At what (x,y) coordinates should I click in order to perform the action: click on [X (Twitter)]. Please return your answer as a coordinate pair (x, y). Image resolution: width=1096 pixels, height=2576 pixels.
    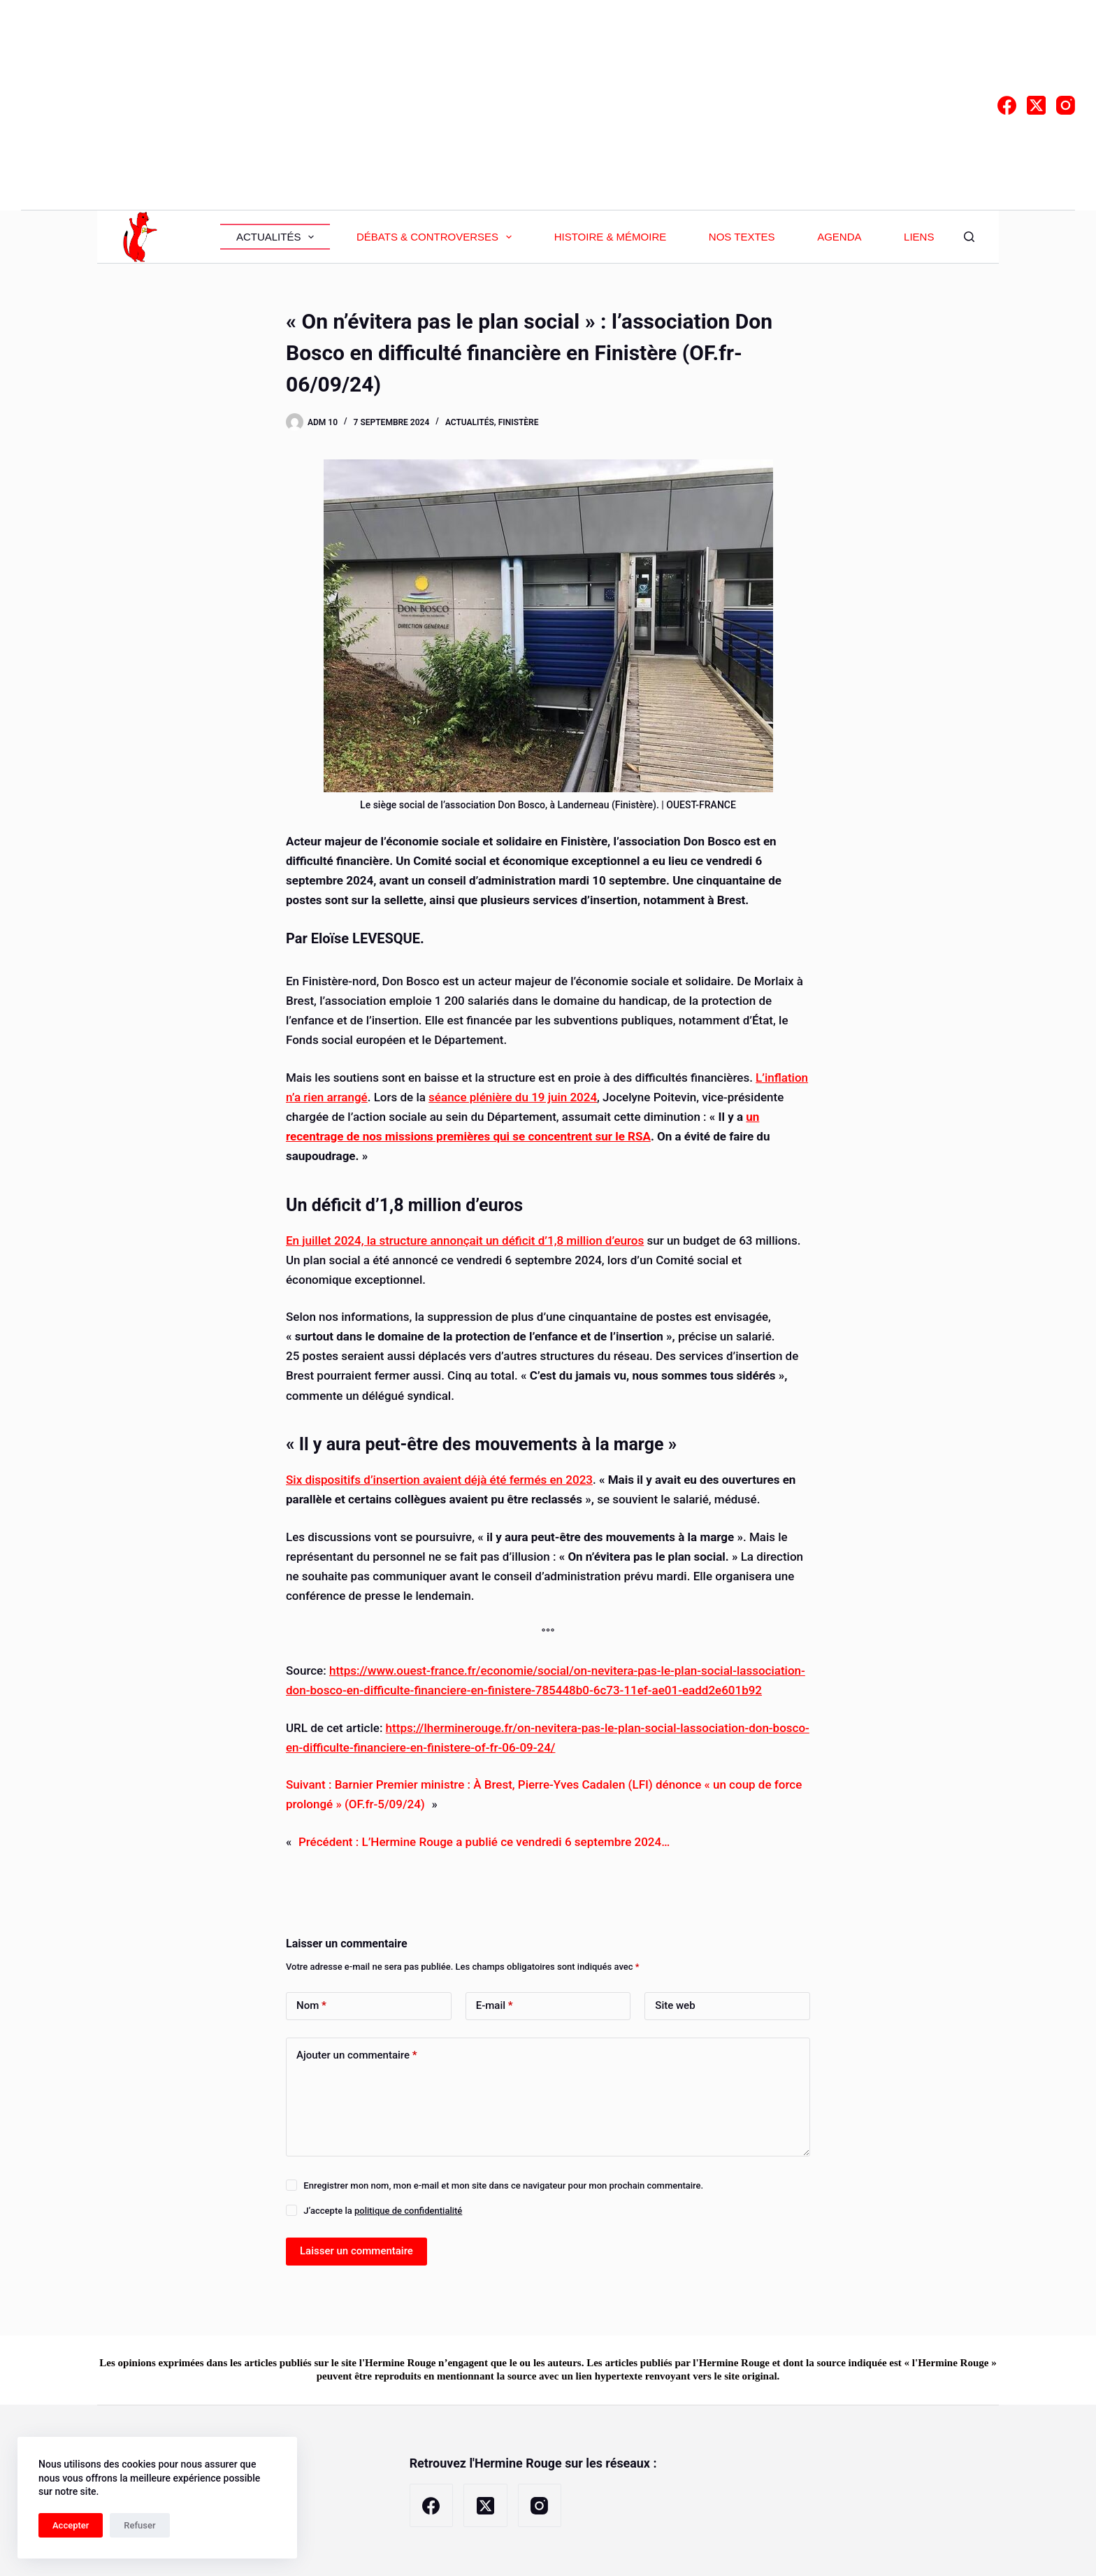
    Looking at the image, I should click on (1036, 105).